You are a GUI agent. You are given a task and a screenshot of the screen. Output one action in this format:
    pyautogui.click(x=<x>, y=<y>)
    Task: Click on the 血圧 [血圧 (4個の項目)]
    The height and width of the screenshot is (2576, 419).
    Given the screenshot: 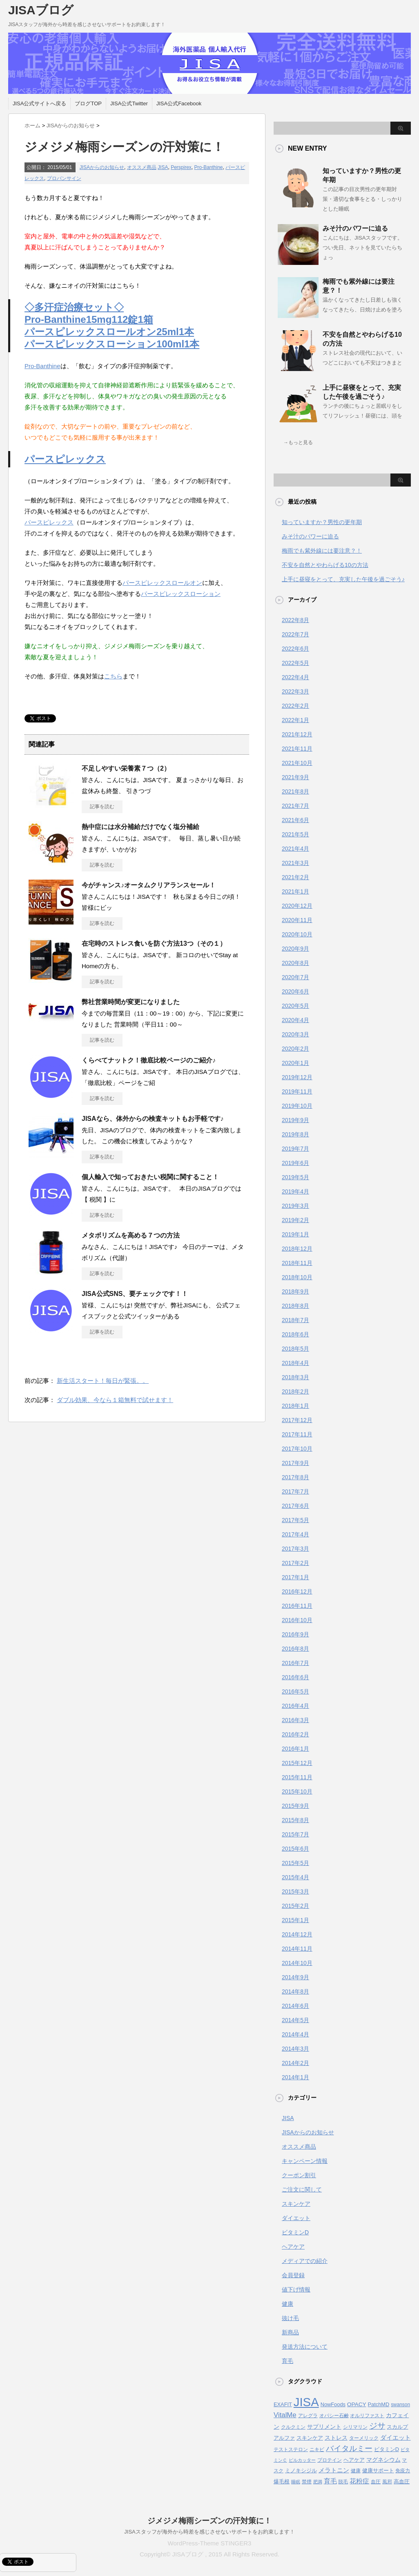 What is the action you would take?
    pyautogui.click(x=376, y=2482)
    